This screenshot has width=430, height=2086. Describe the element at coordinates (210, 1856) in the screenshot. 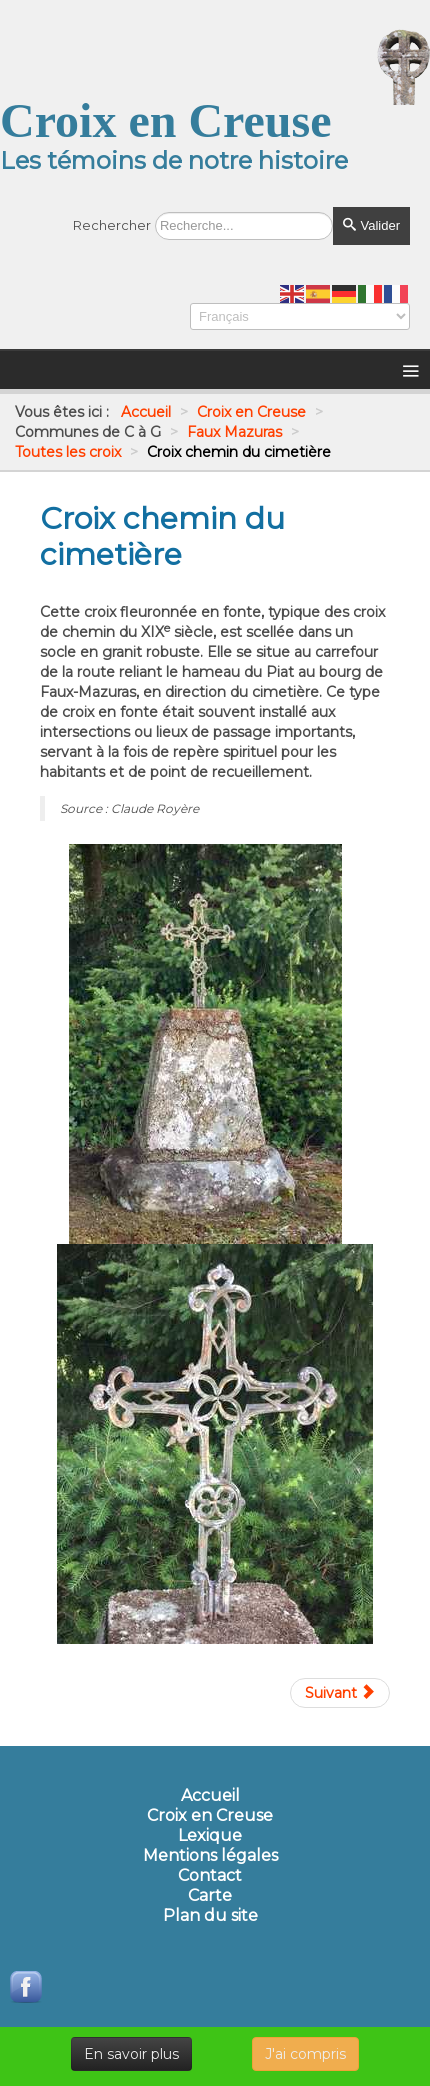

I see `Mentions légales` at that location.